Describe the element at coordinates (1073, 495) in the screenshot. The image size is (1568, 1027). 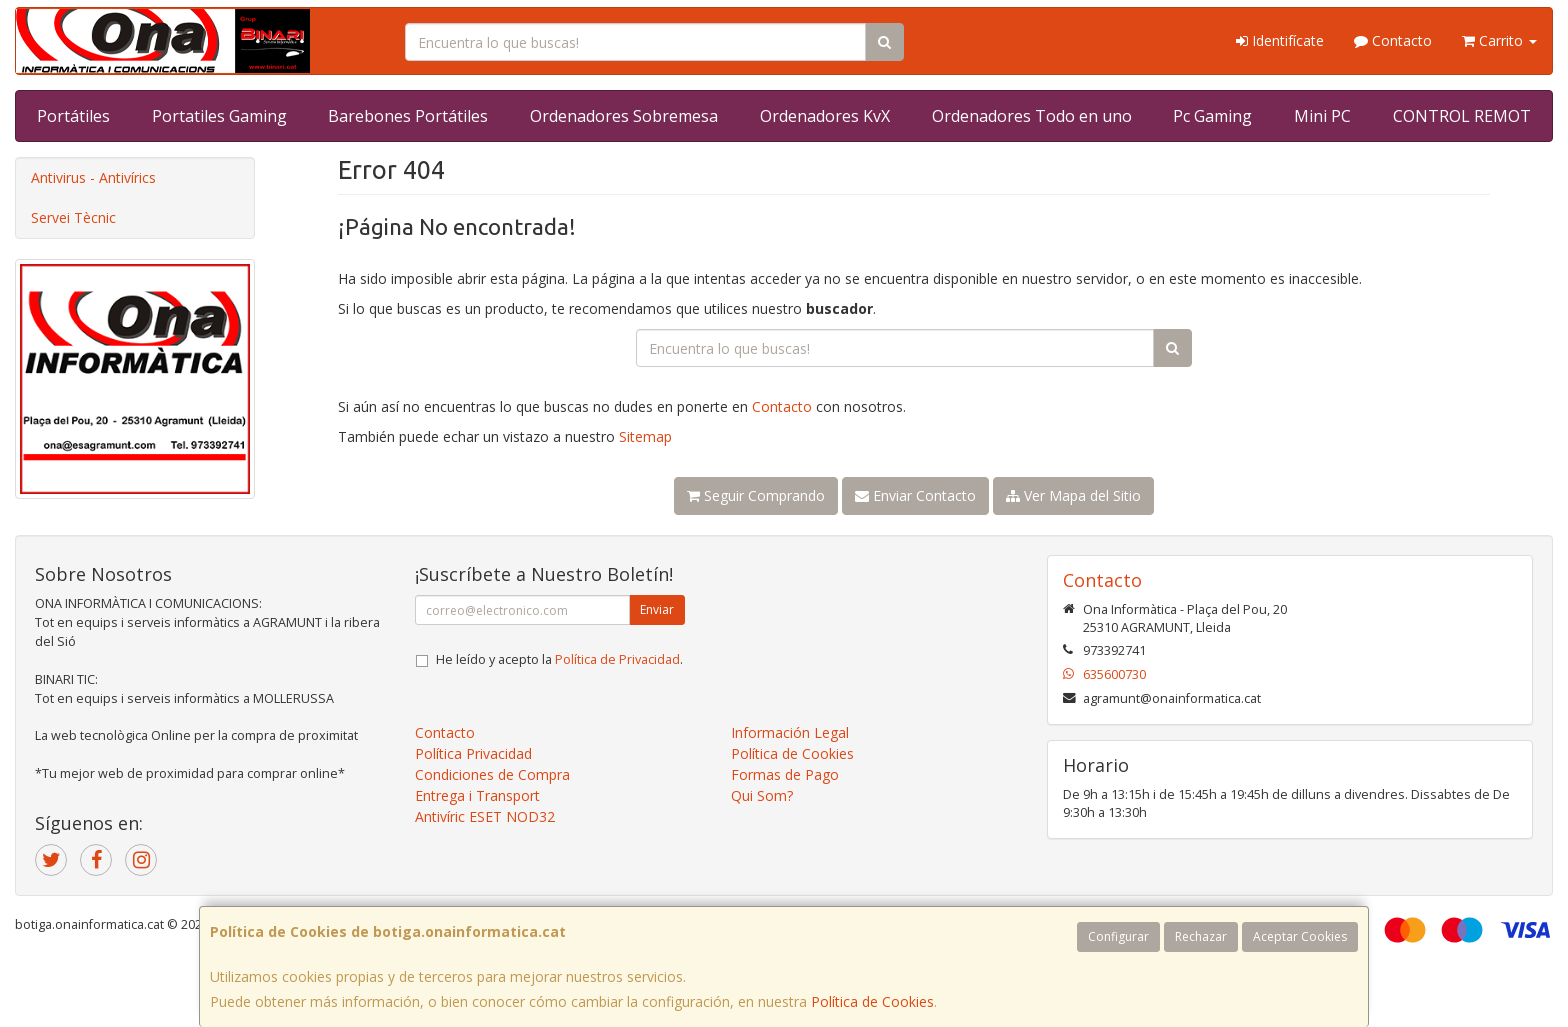
I see `Ver Mapa del Sitio` at that location.